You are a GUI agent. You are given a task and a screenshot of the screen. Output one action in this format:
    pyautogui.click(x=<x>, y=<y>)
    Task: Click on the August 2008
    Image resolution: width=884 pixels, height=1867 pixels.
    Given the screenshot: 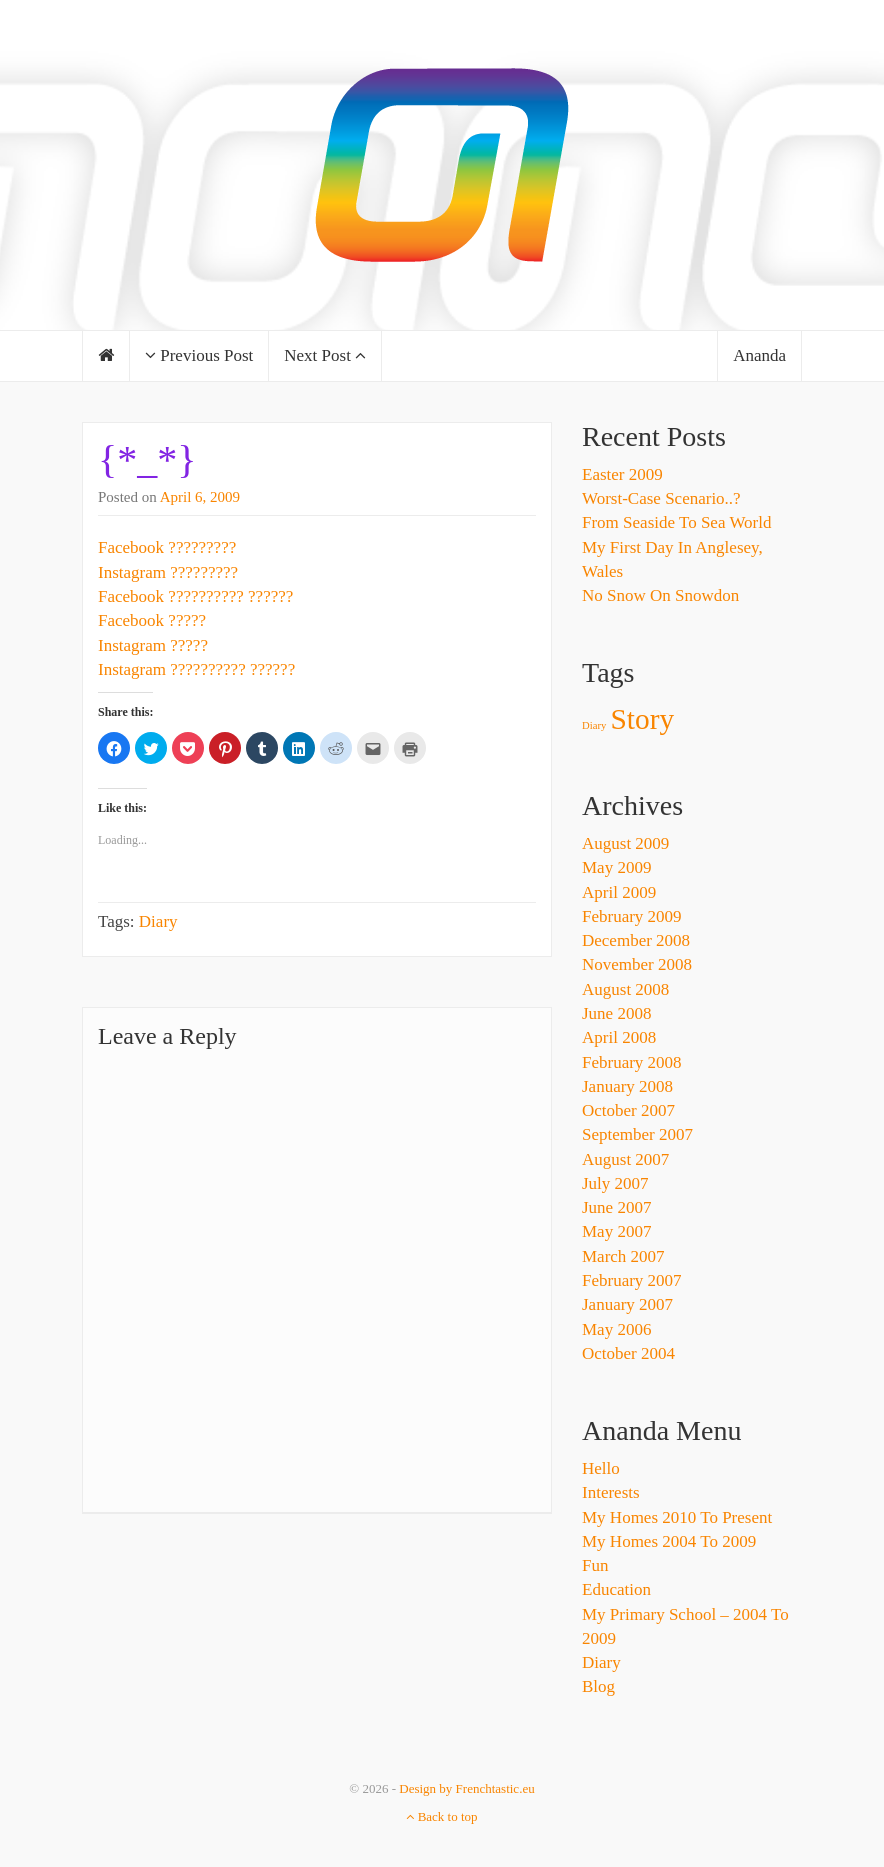 What is the action you would take?
    pyautogui.click(x=625, y=989)
    